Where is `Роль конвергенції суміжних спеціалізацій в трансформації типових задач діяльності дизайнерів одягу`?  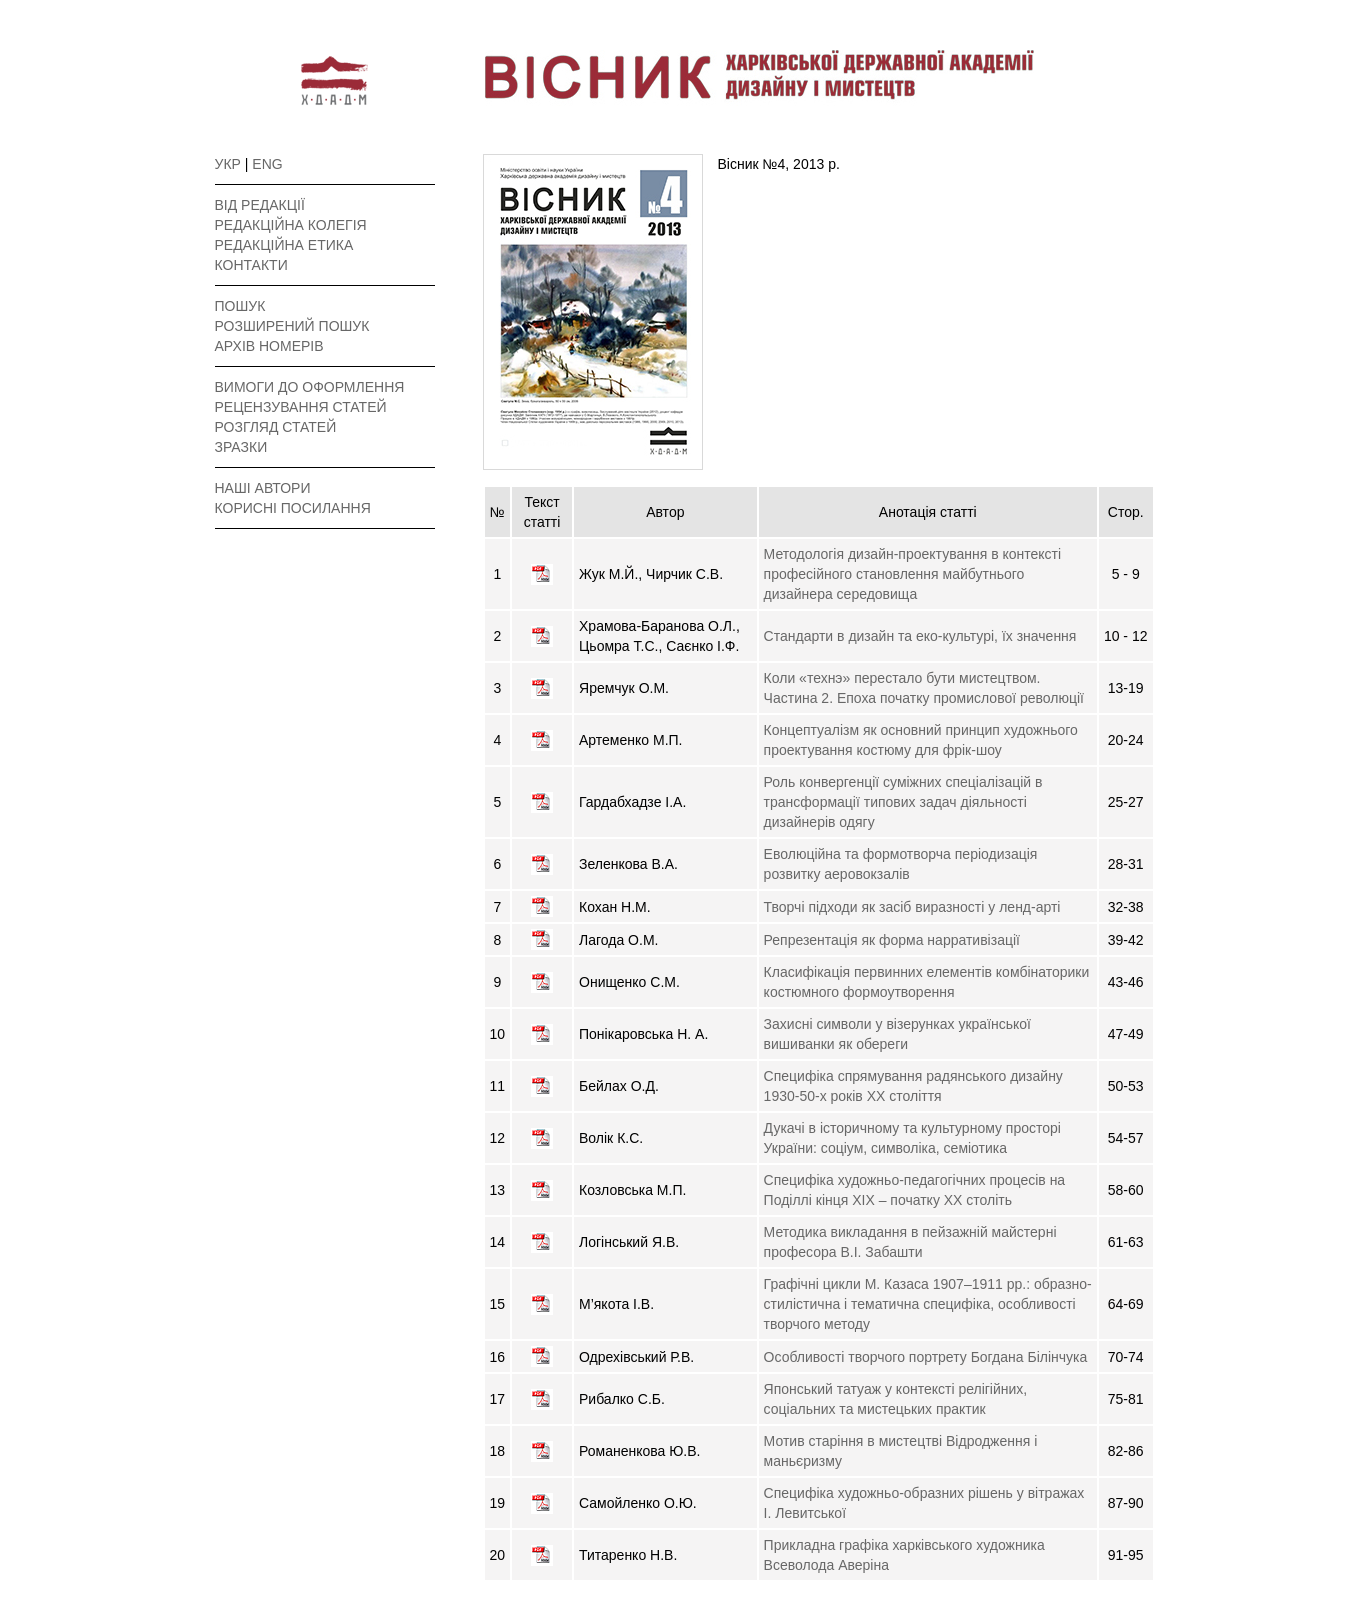 Роль конвергенції суміжних спеціалізацій в трансформації типових задач діяльності дизайнерів одягу is located at coordinates (903, 802).